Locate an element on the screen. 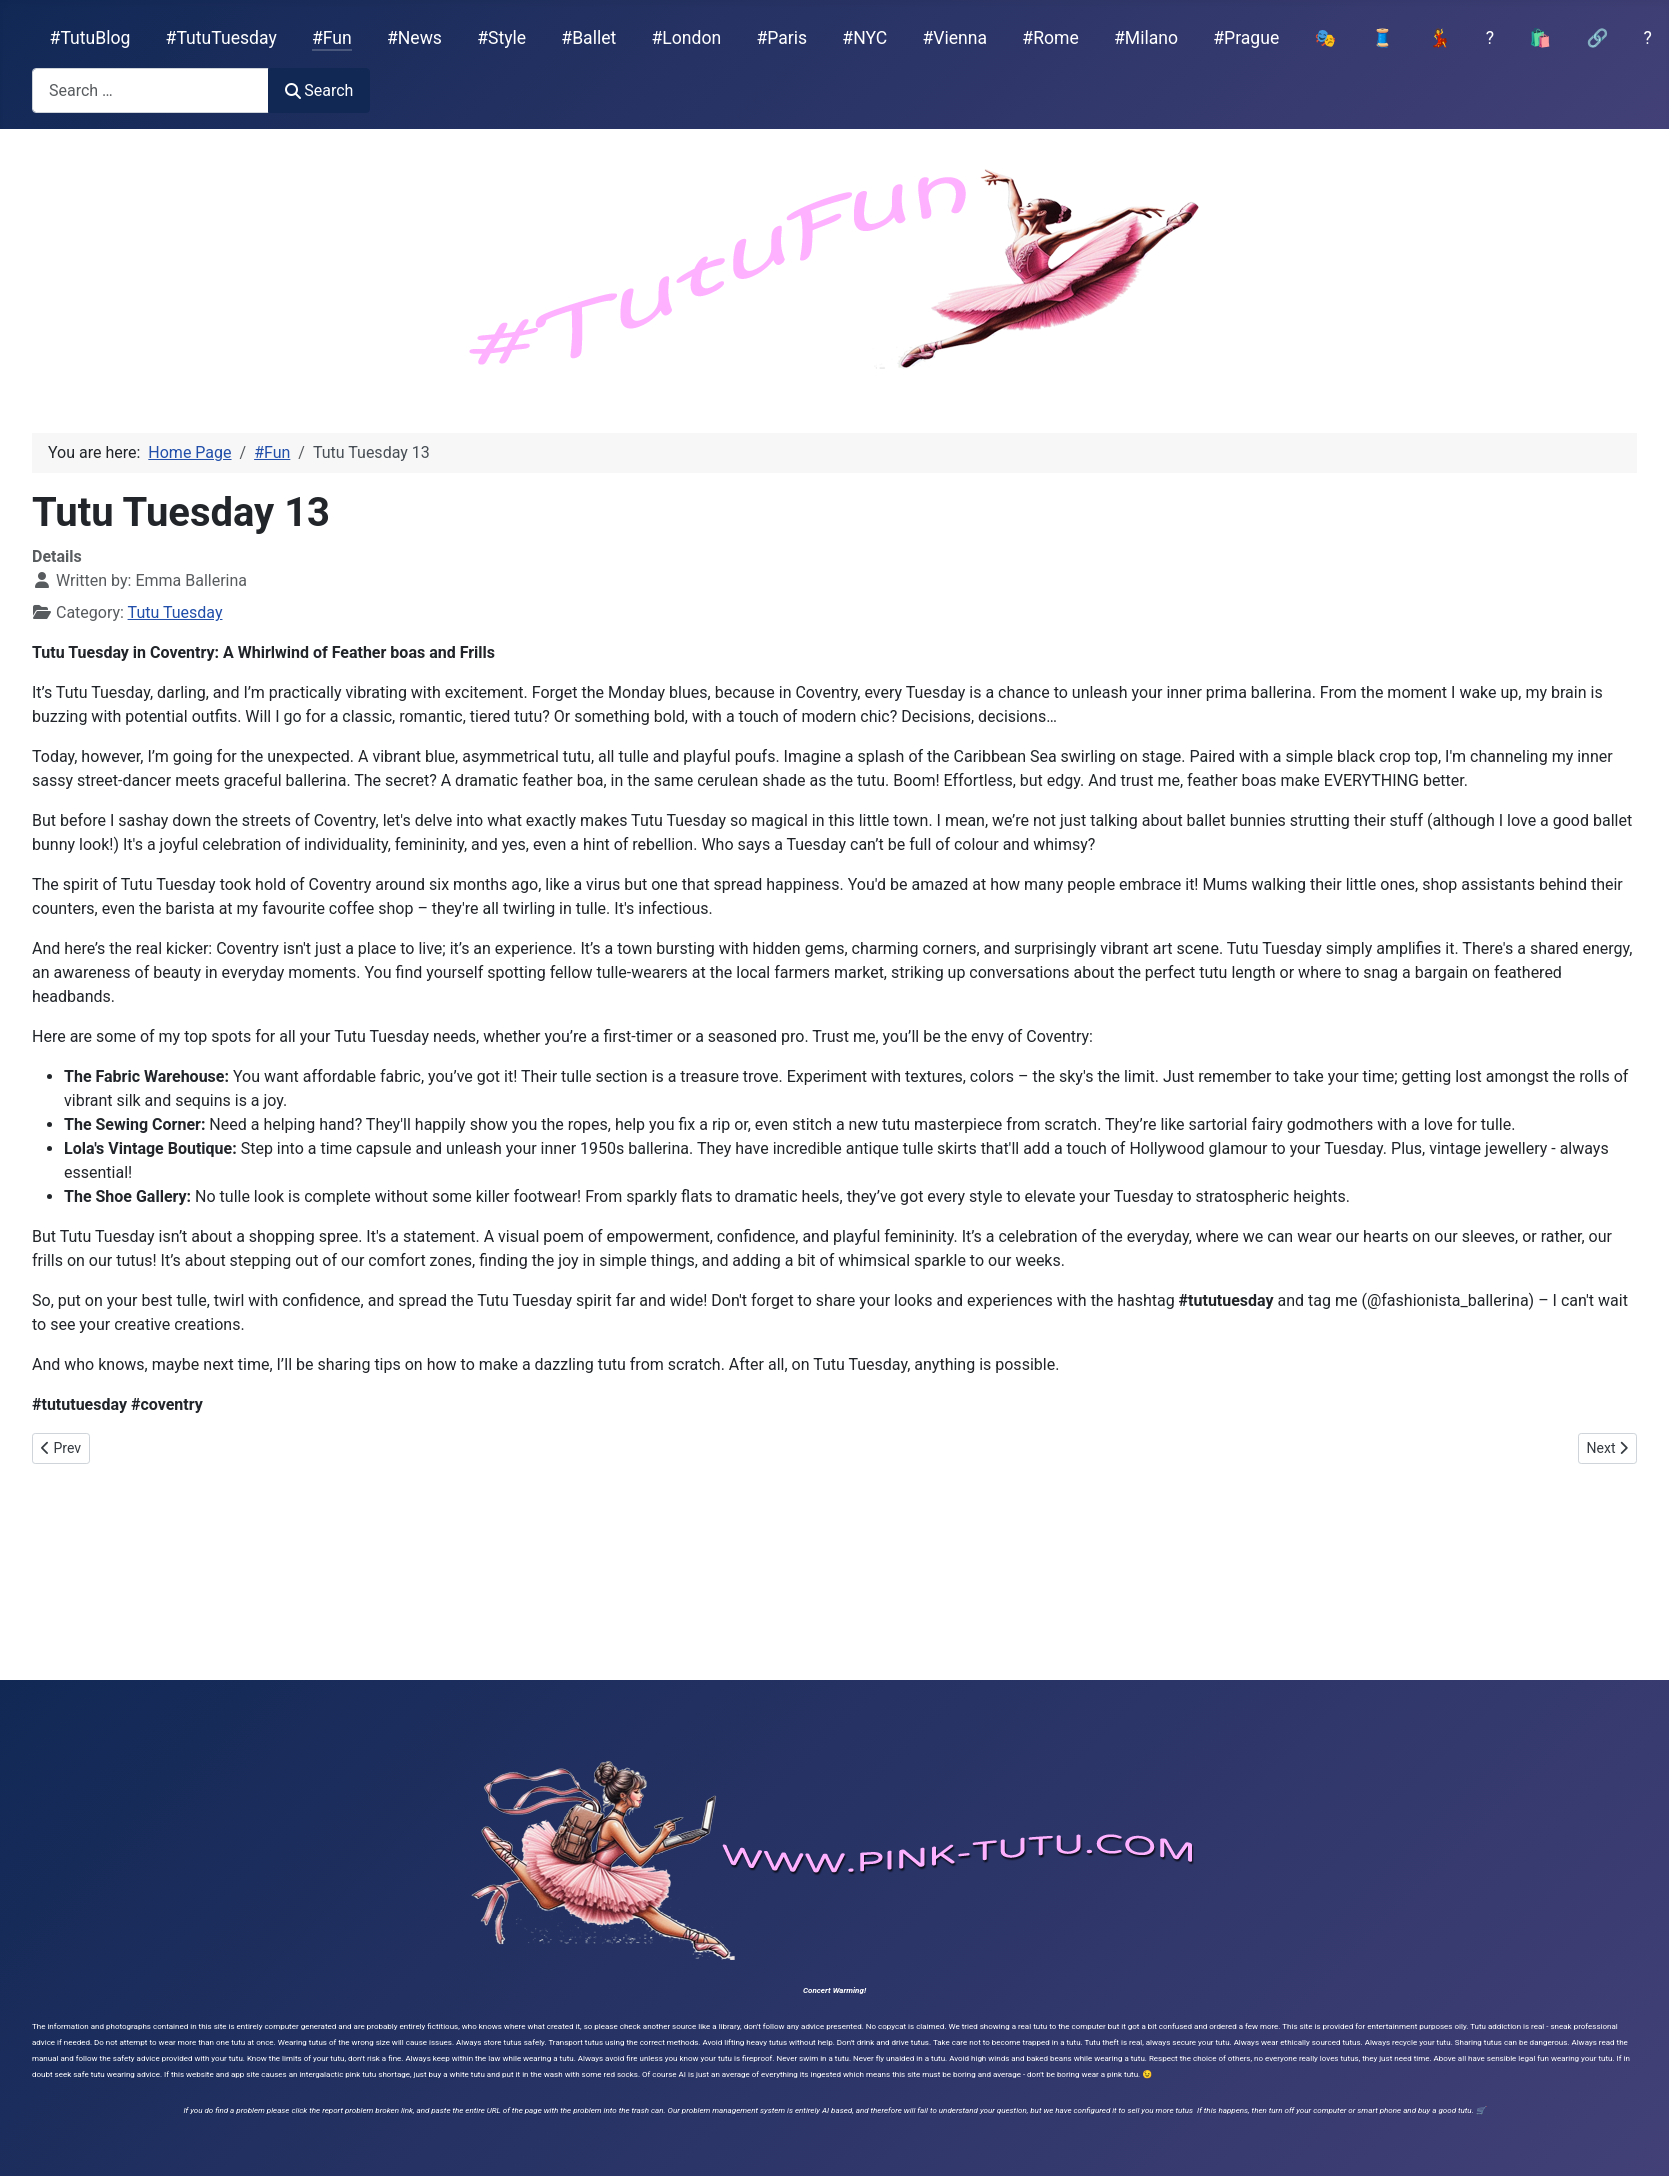 The image size is (1669, 2176). Tutu Tuesday is located at coordinates (175, 612).